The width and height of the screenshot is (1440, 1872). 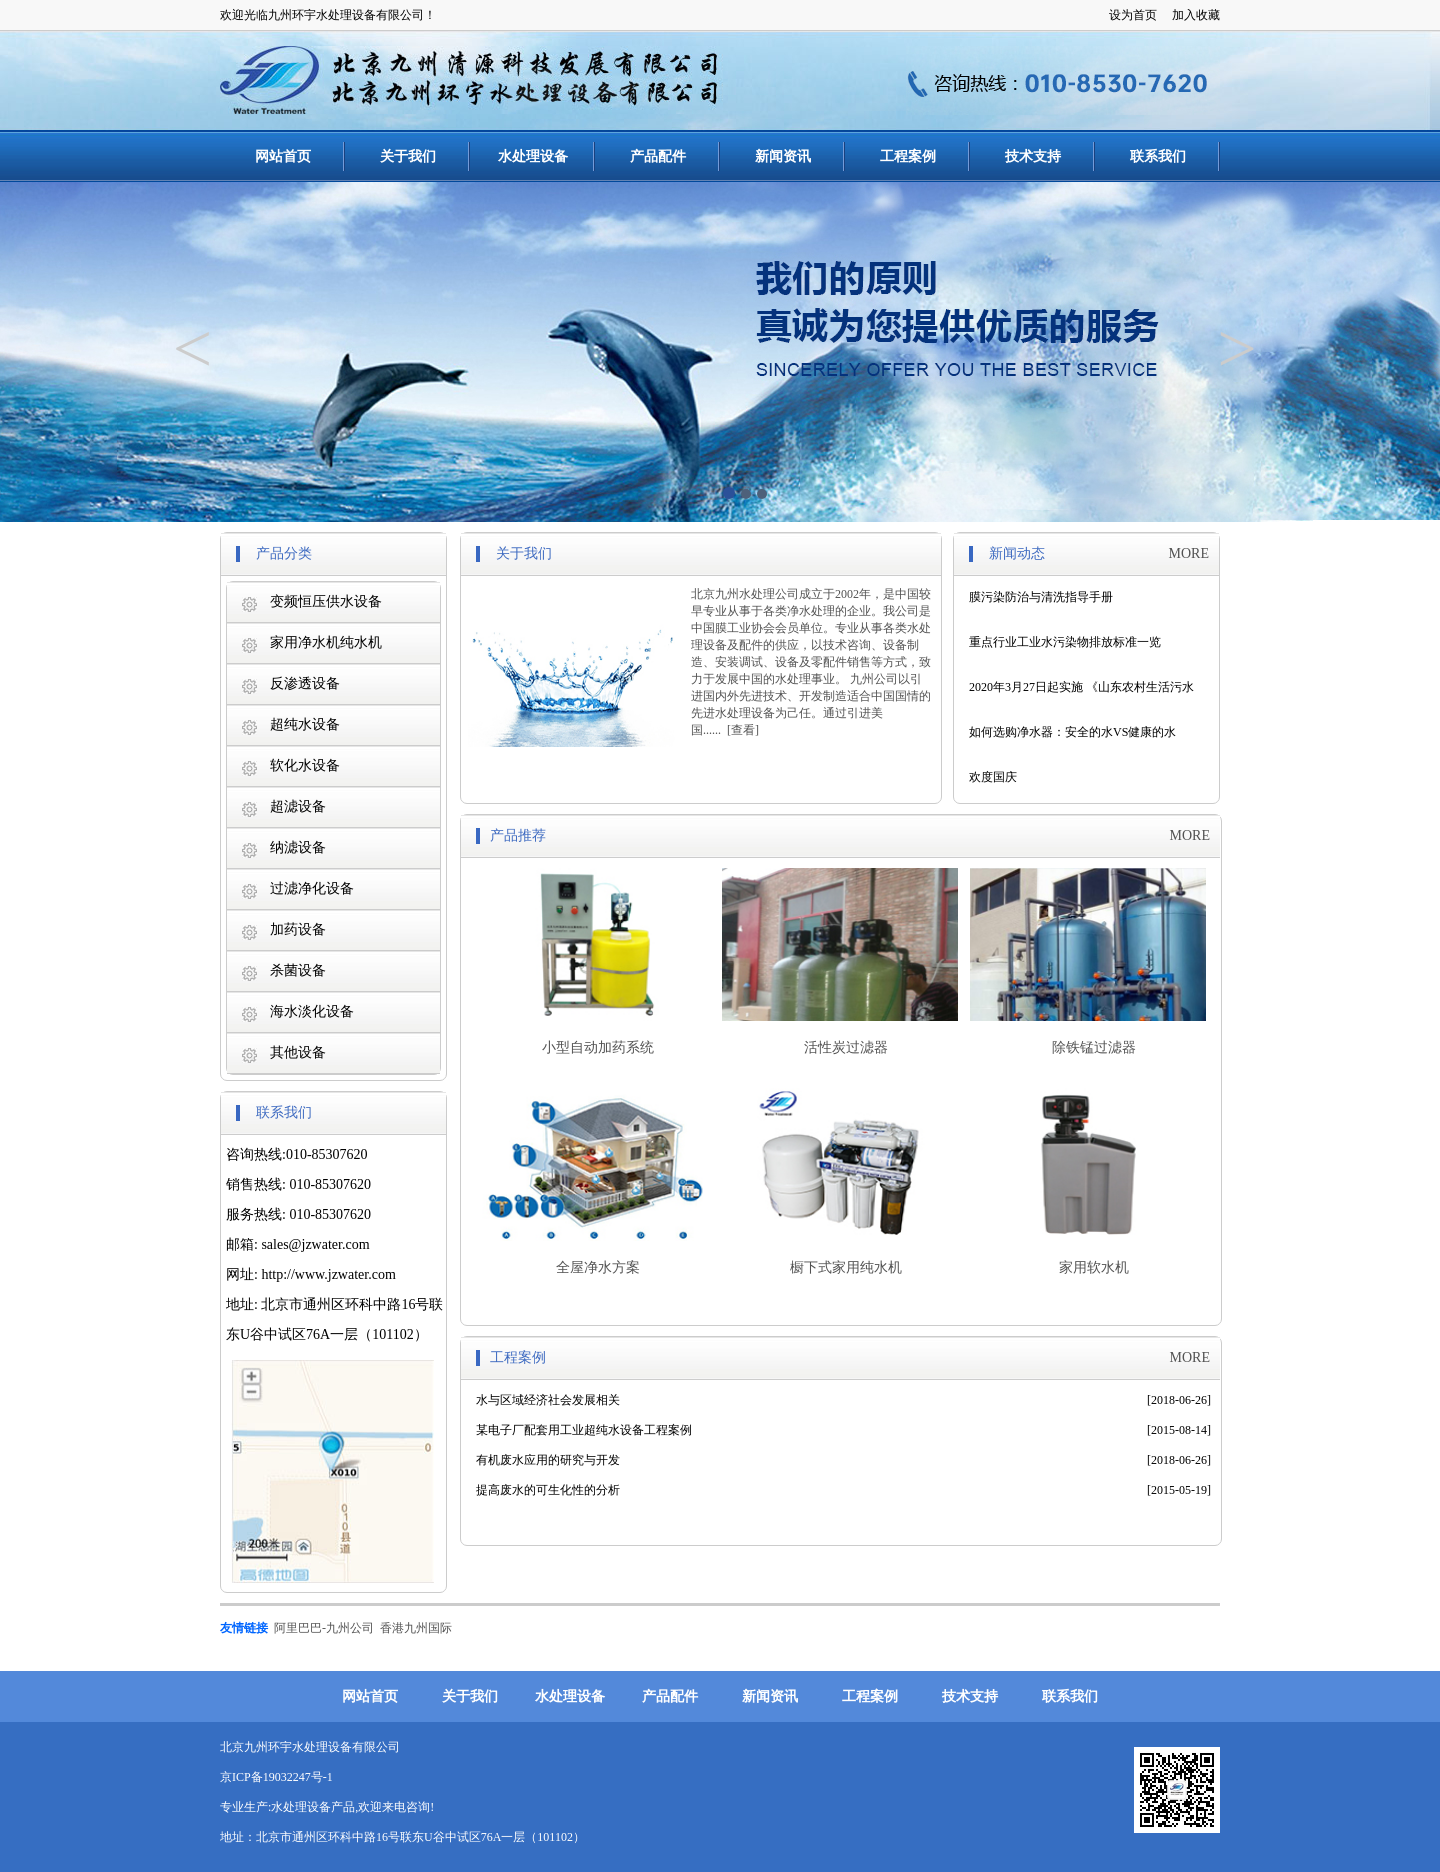 I want to click on 香港九州国际, so click(x=416, y=1628).